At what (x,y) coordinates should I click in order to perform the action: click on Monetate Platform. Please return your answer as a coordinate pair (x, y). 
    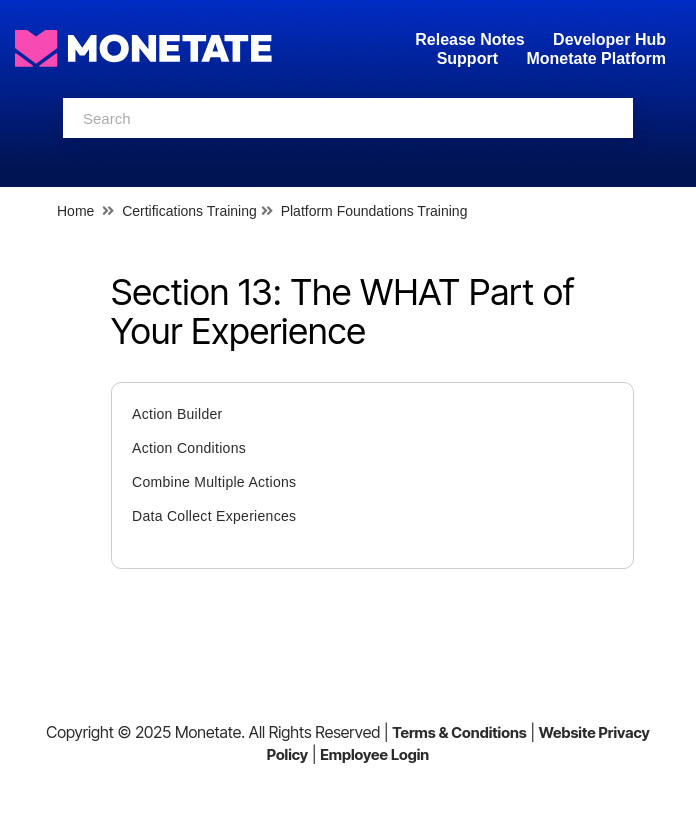
    Looking at the image, I should click on (596, 58).